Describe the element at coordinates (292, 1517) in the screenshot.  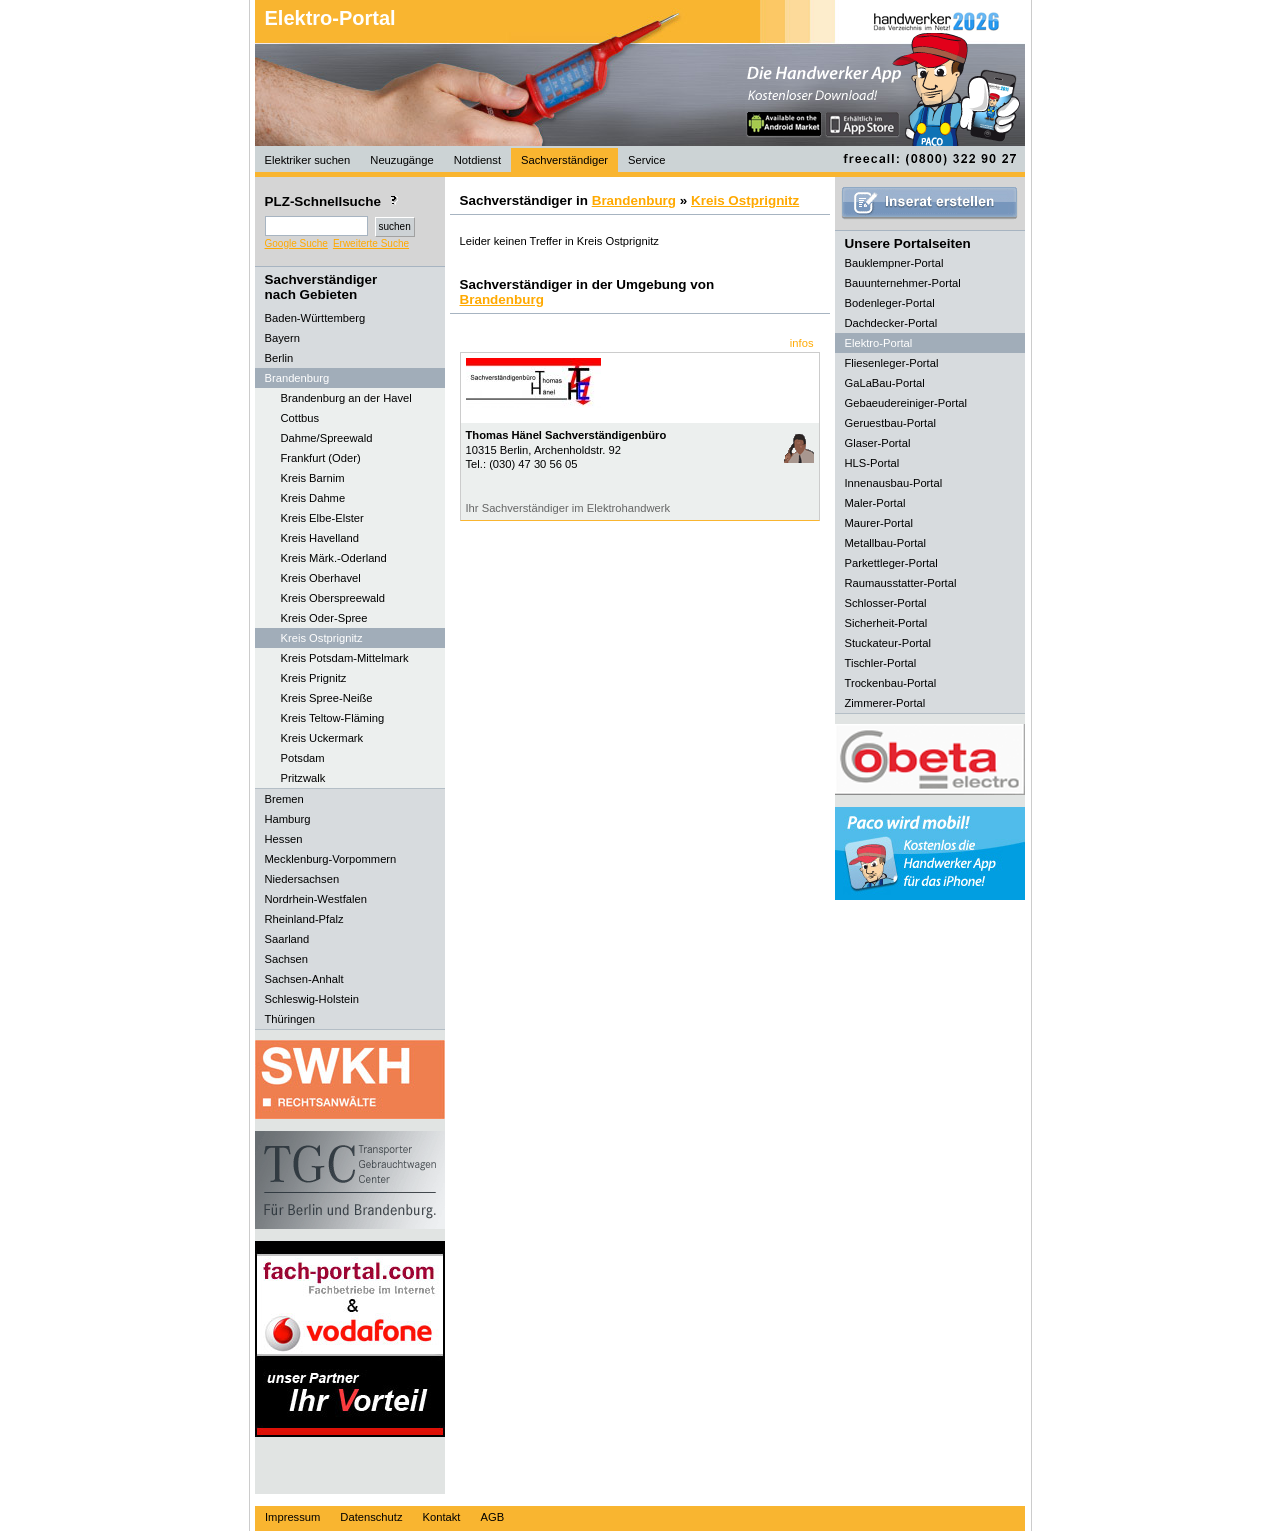
I see `Impressum` at that location.